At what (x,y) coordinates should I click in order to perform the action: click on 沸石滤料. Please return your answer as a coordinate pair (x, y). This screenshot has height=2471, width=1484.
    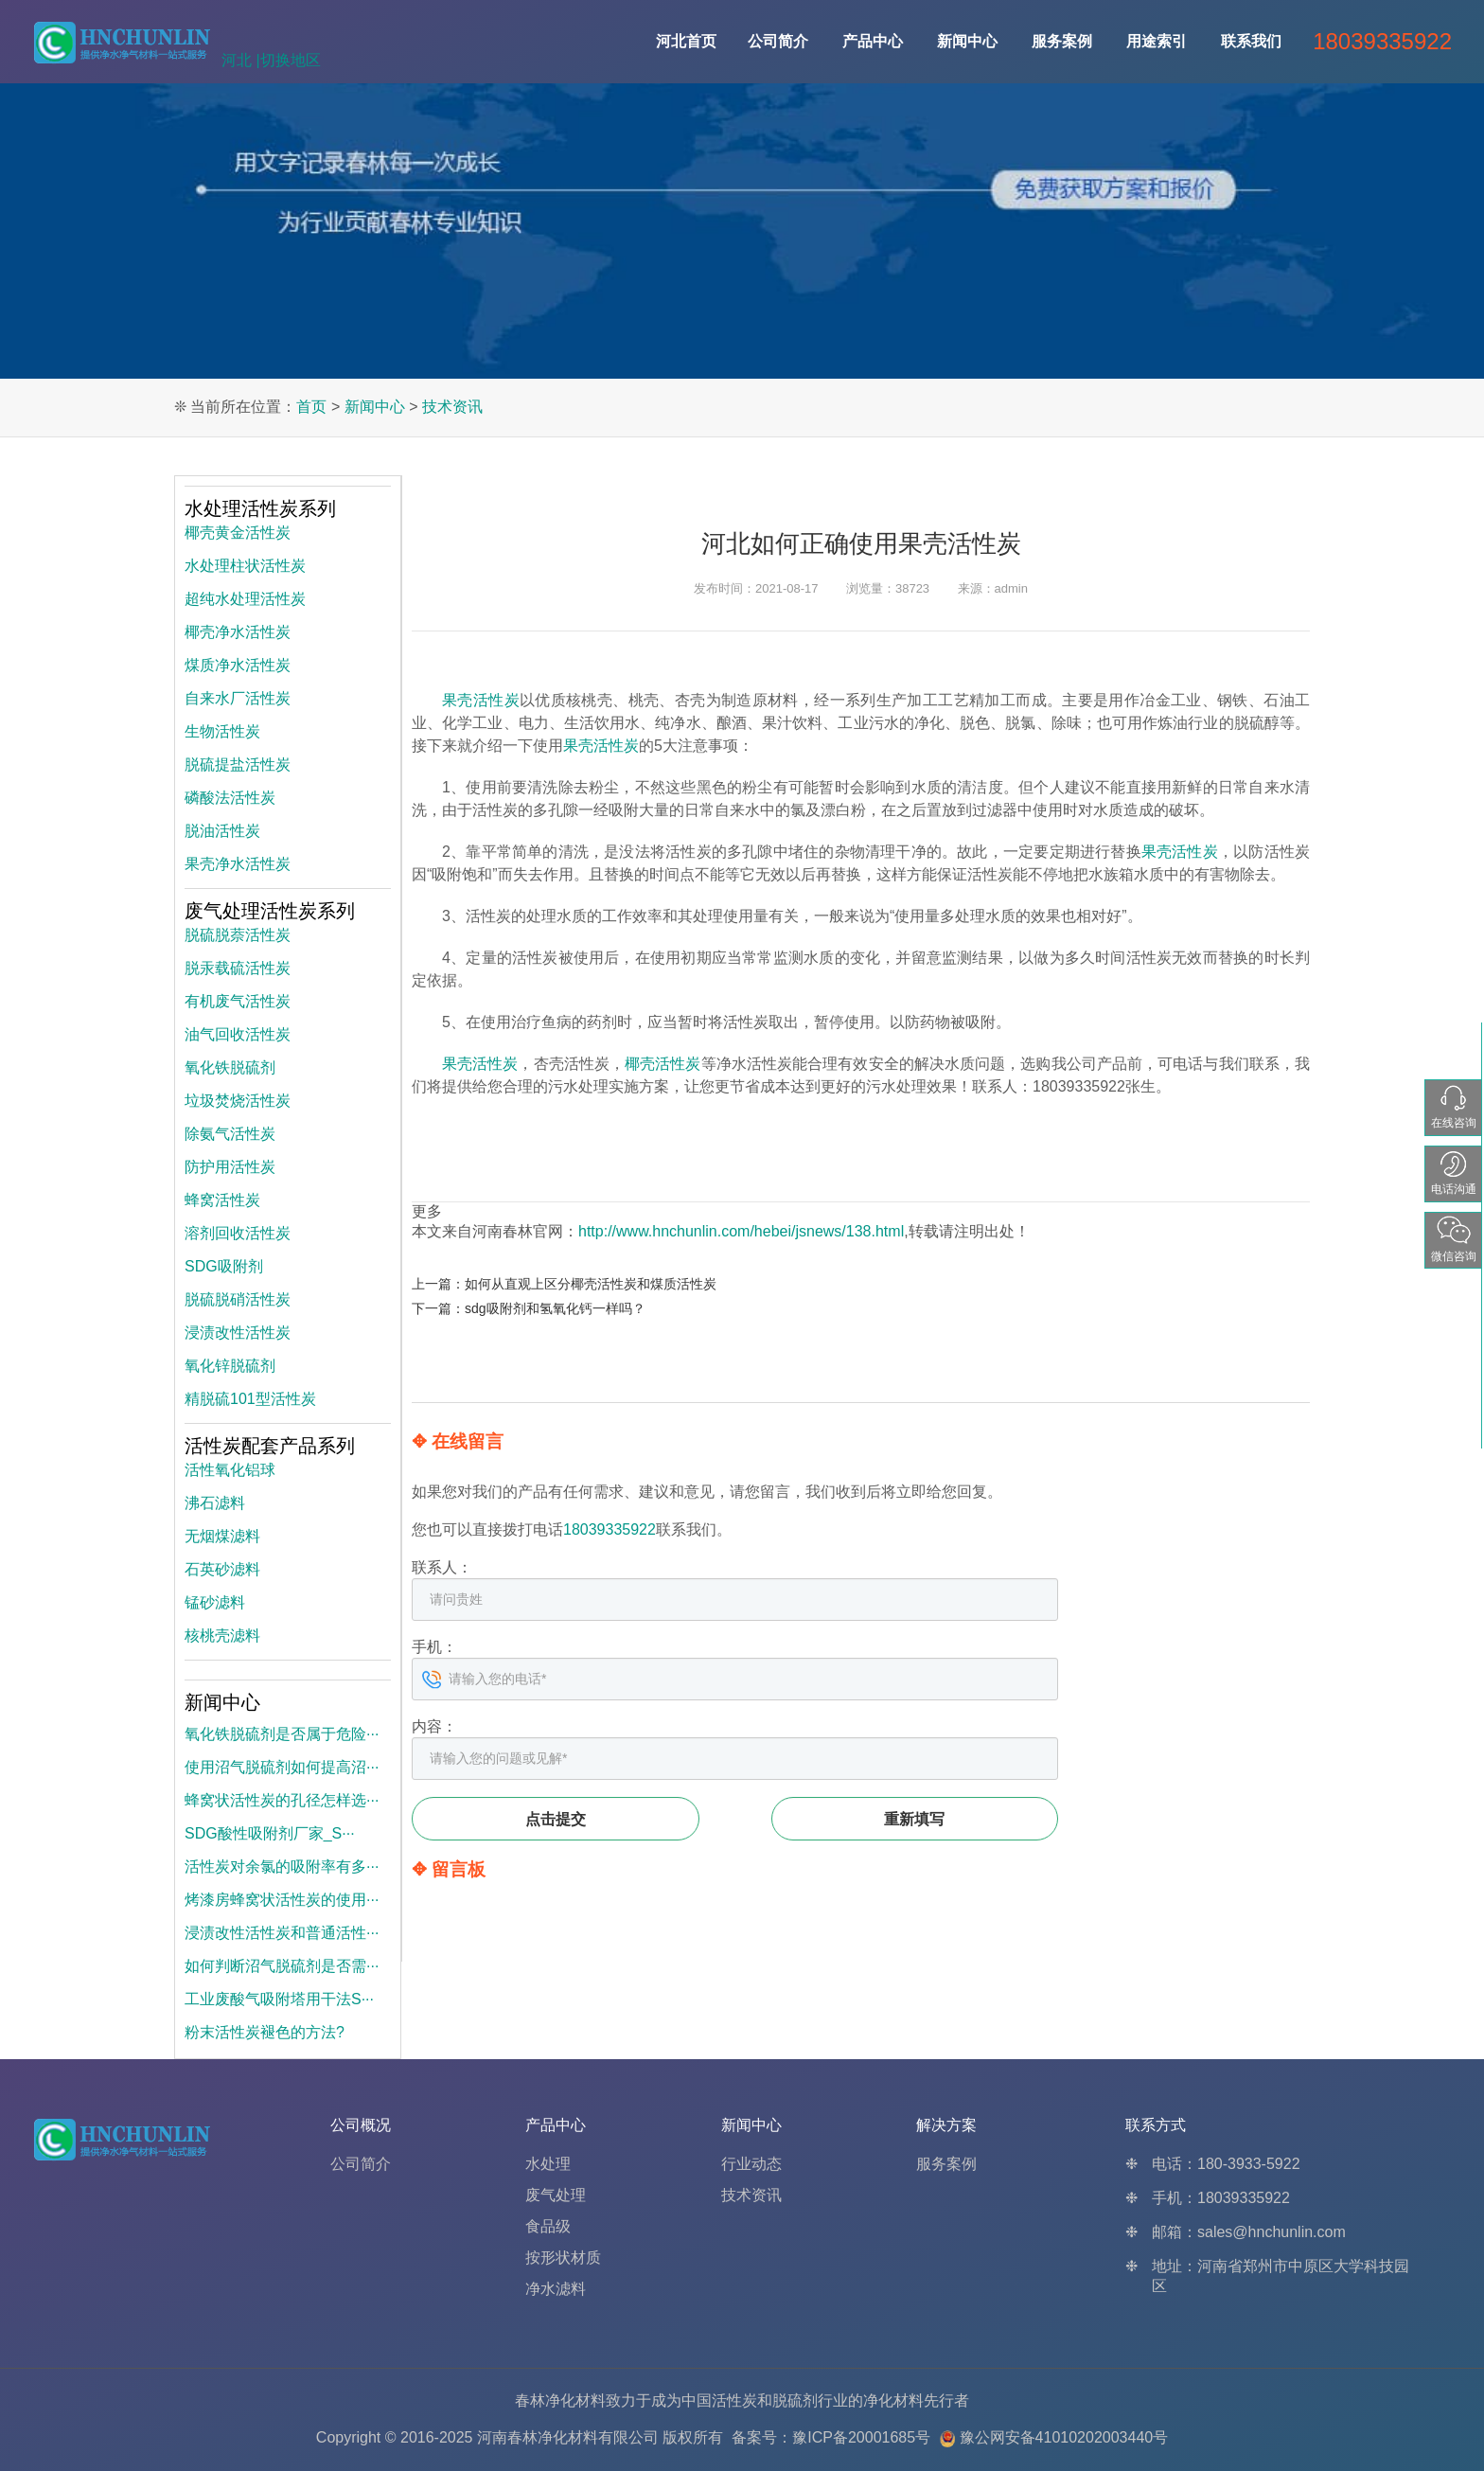
    Looking at the image, I should click on (215, 1503).